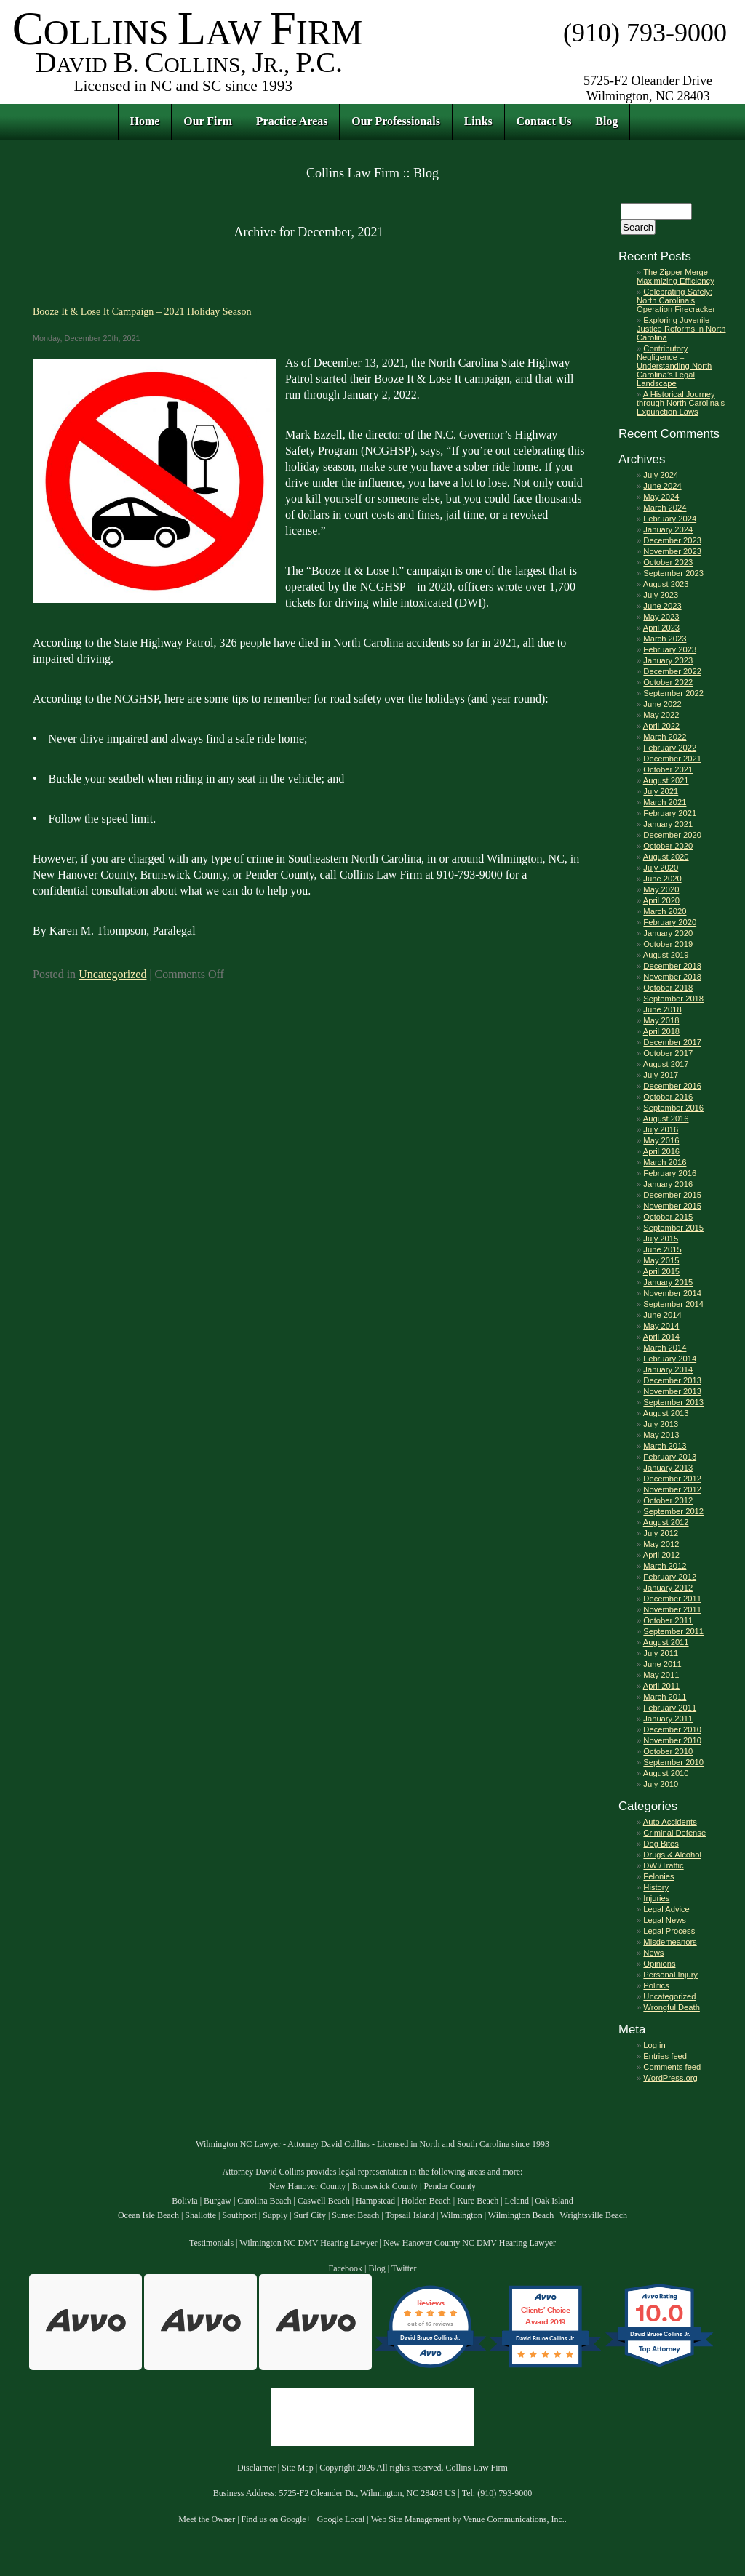 The image size is (745, 2576). What do you see at coordinates (673, 1304) in the screenshot?
I see `September 2014` at bounding box center [673, 1304].